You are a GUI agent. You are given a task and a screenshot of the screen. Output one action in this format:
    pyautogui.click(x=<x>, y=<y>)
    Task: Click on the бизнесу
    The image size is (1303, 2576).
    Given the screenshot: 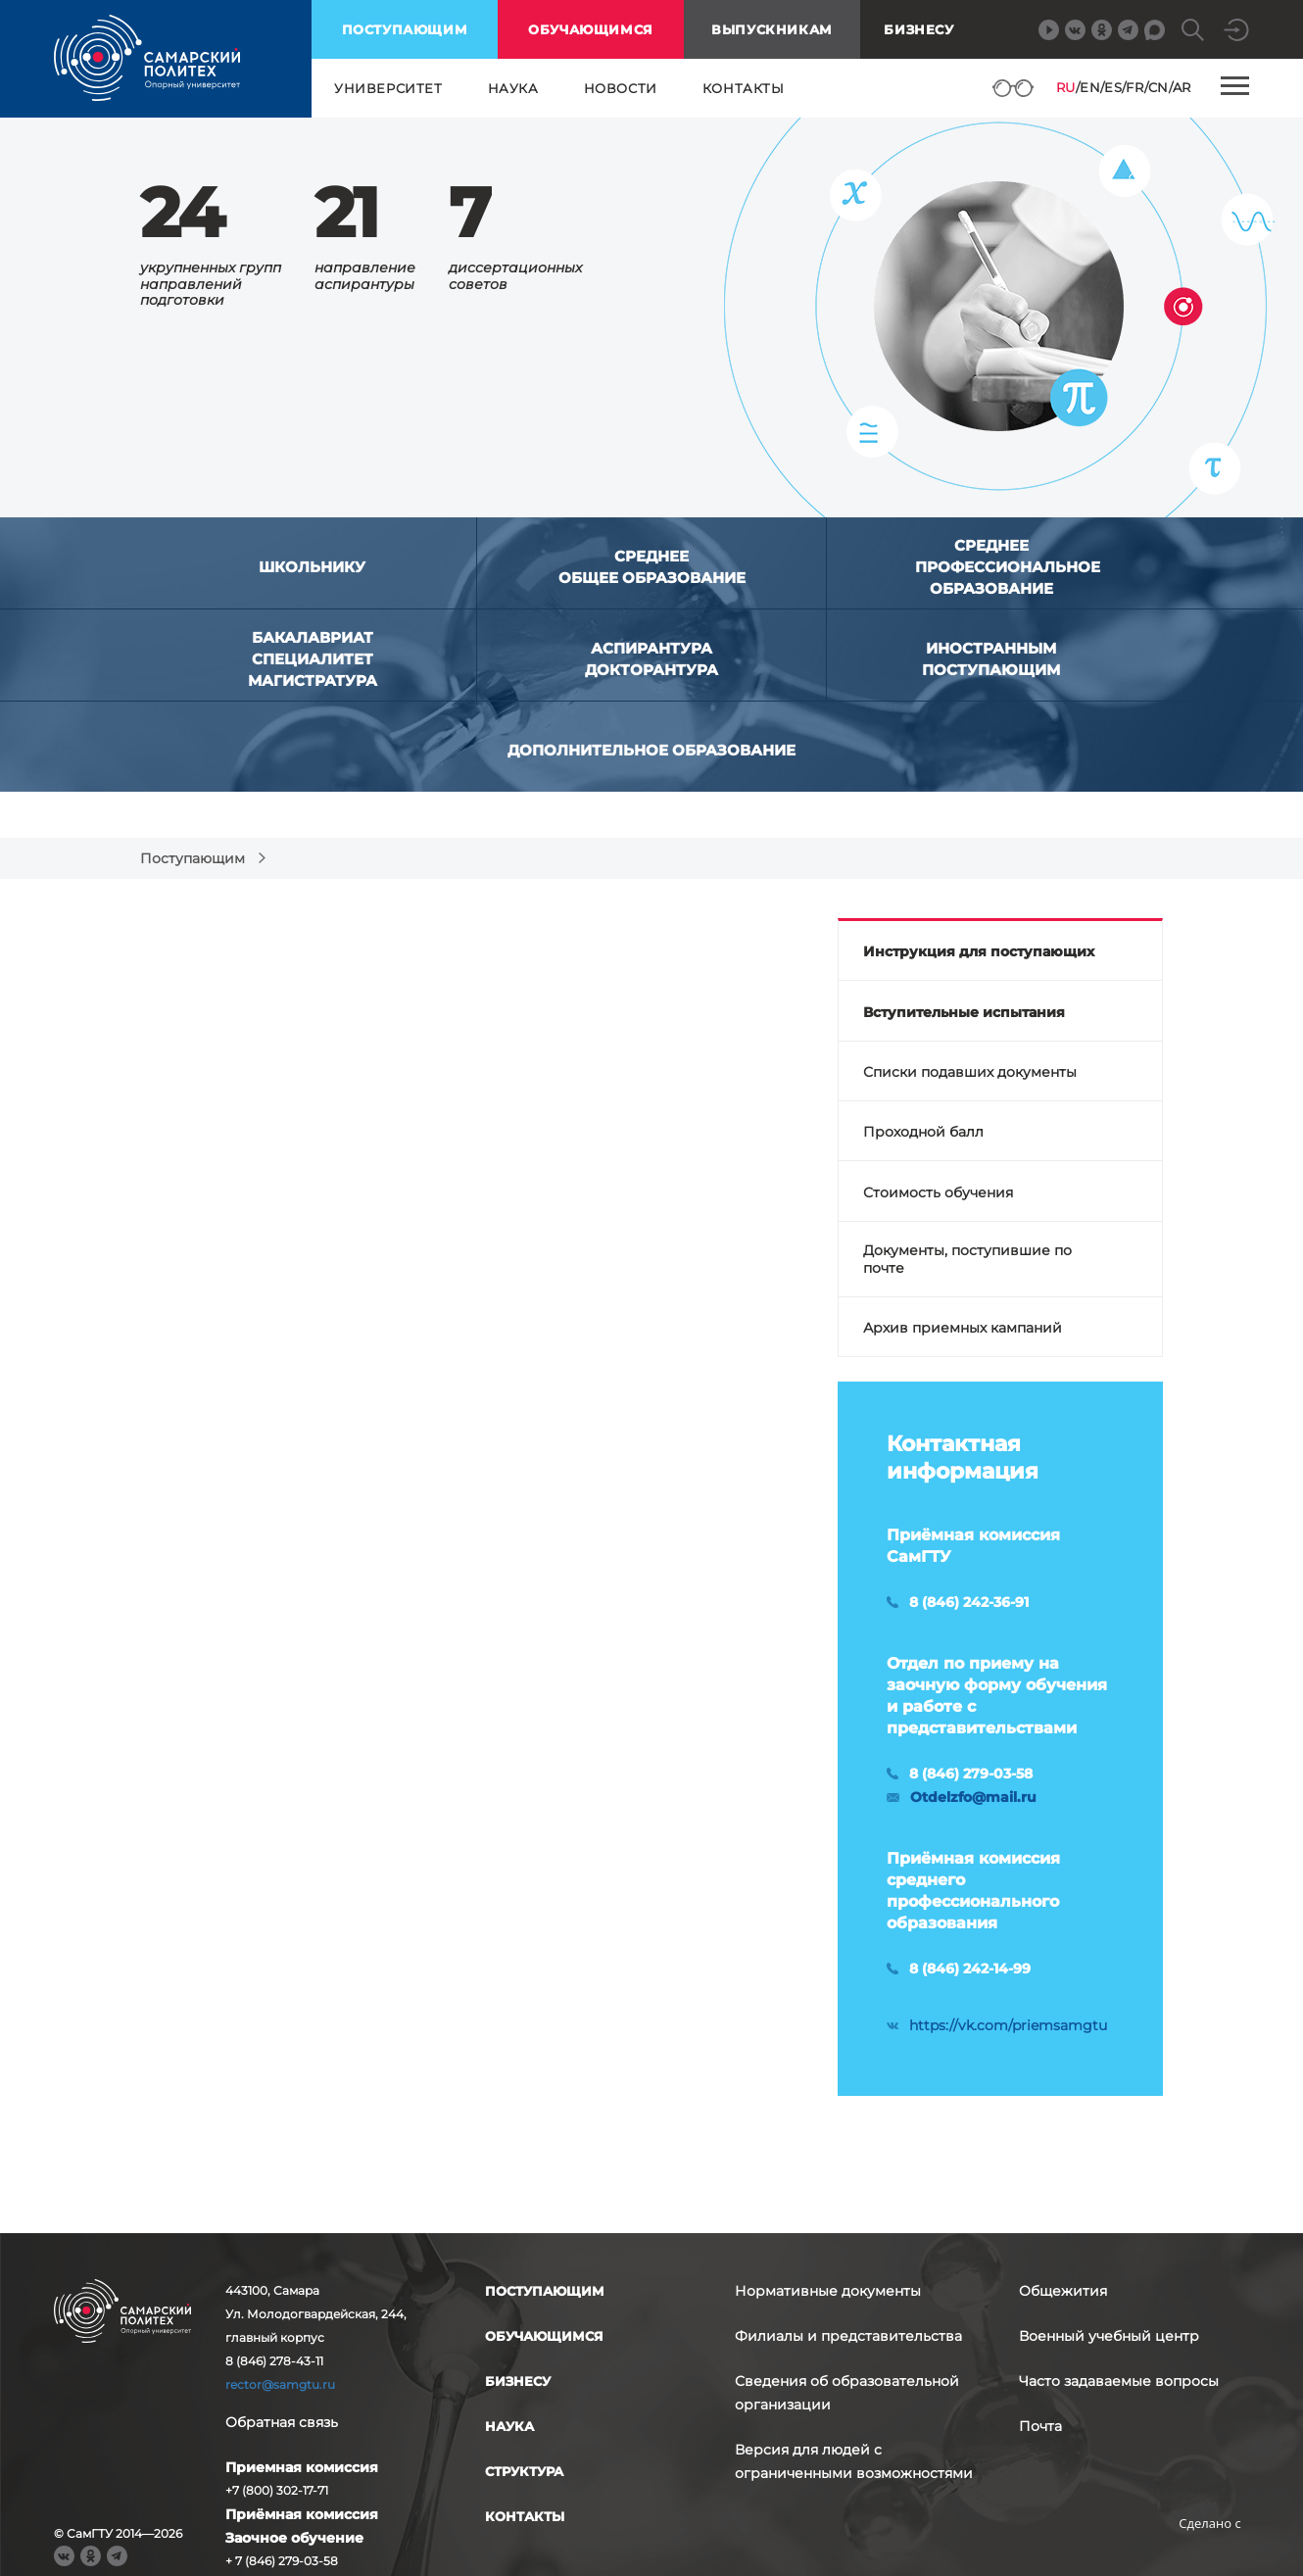 What is the action you would take?
    pyautogui.click(x=518, y=2381)
    